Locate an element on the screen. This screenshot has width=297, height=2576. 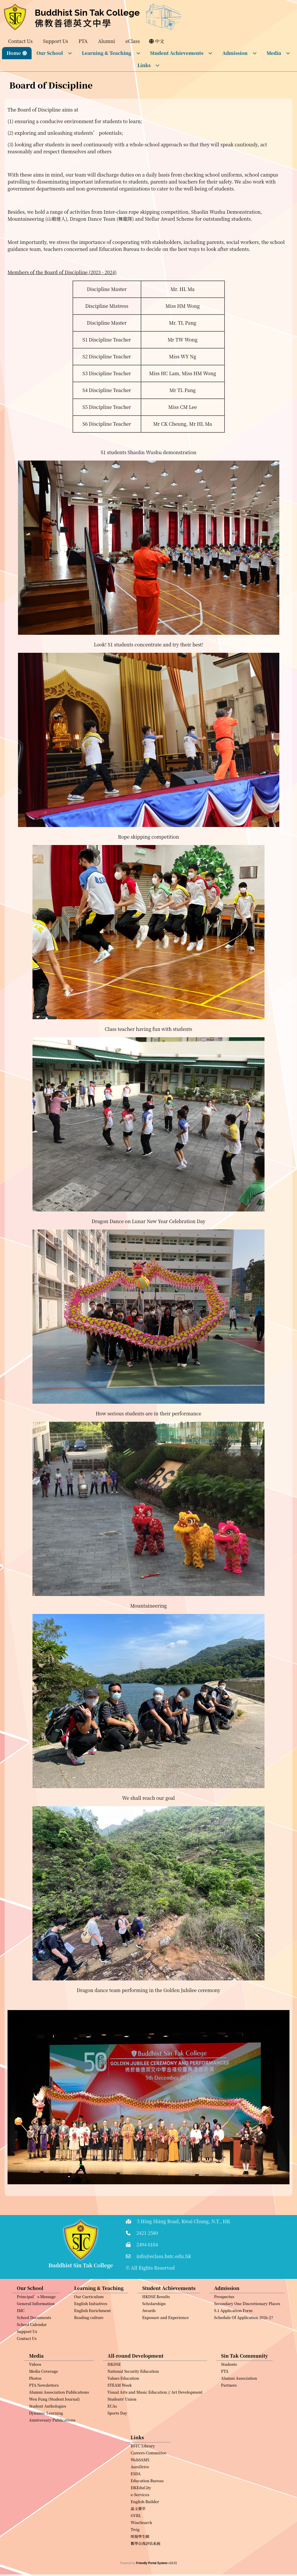
Support Us is located at coordinates (27, 2360).